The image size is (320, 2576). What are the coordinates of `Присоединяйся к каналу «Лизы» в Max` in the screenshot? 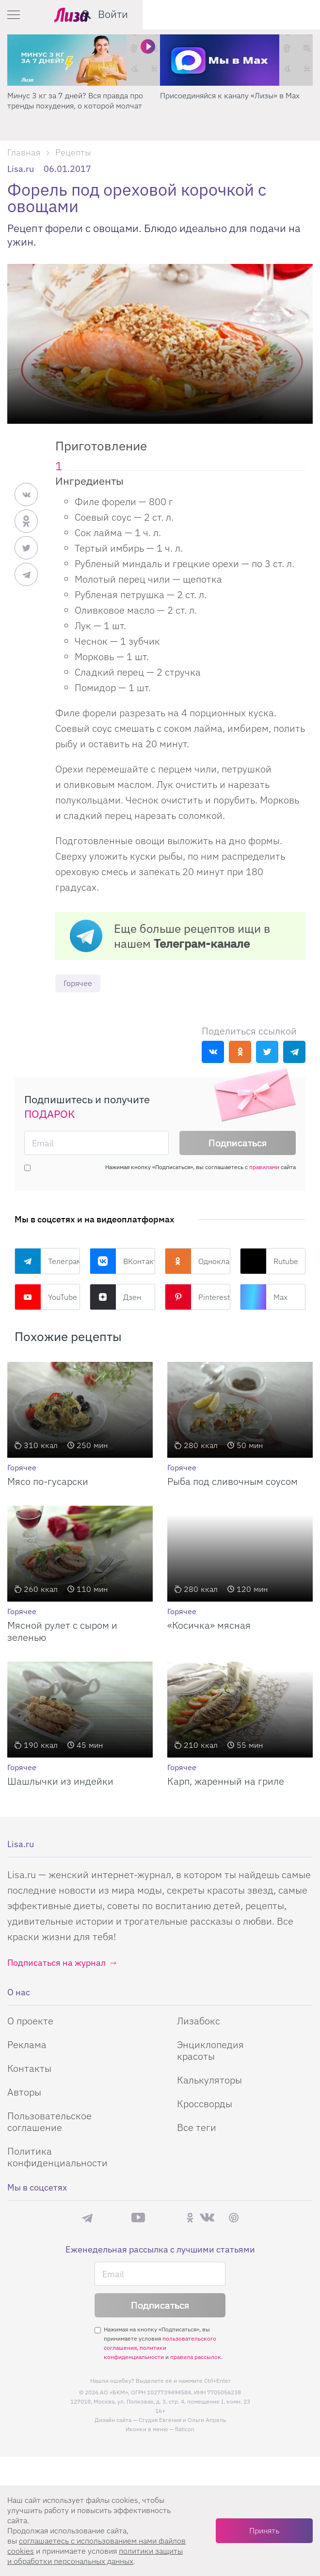 It's located at (230, 95).